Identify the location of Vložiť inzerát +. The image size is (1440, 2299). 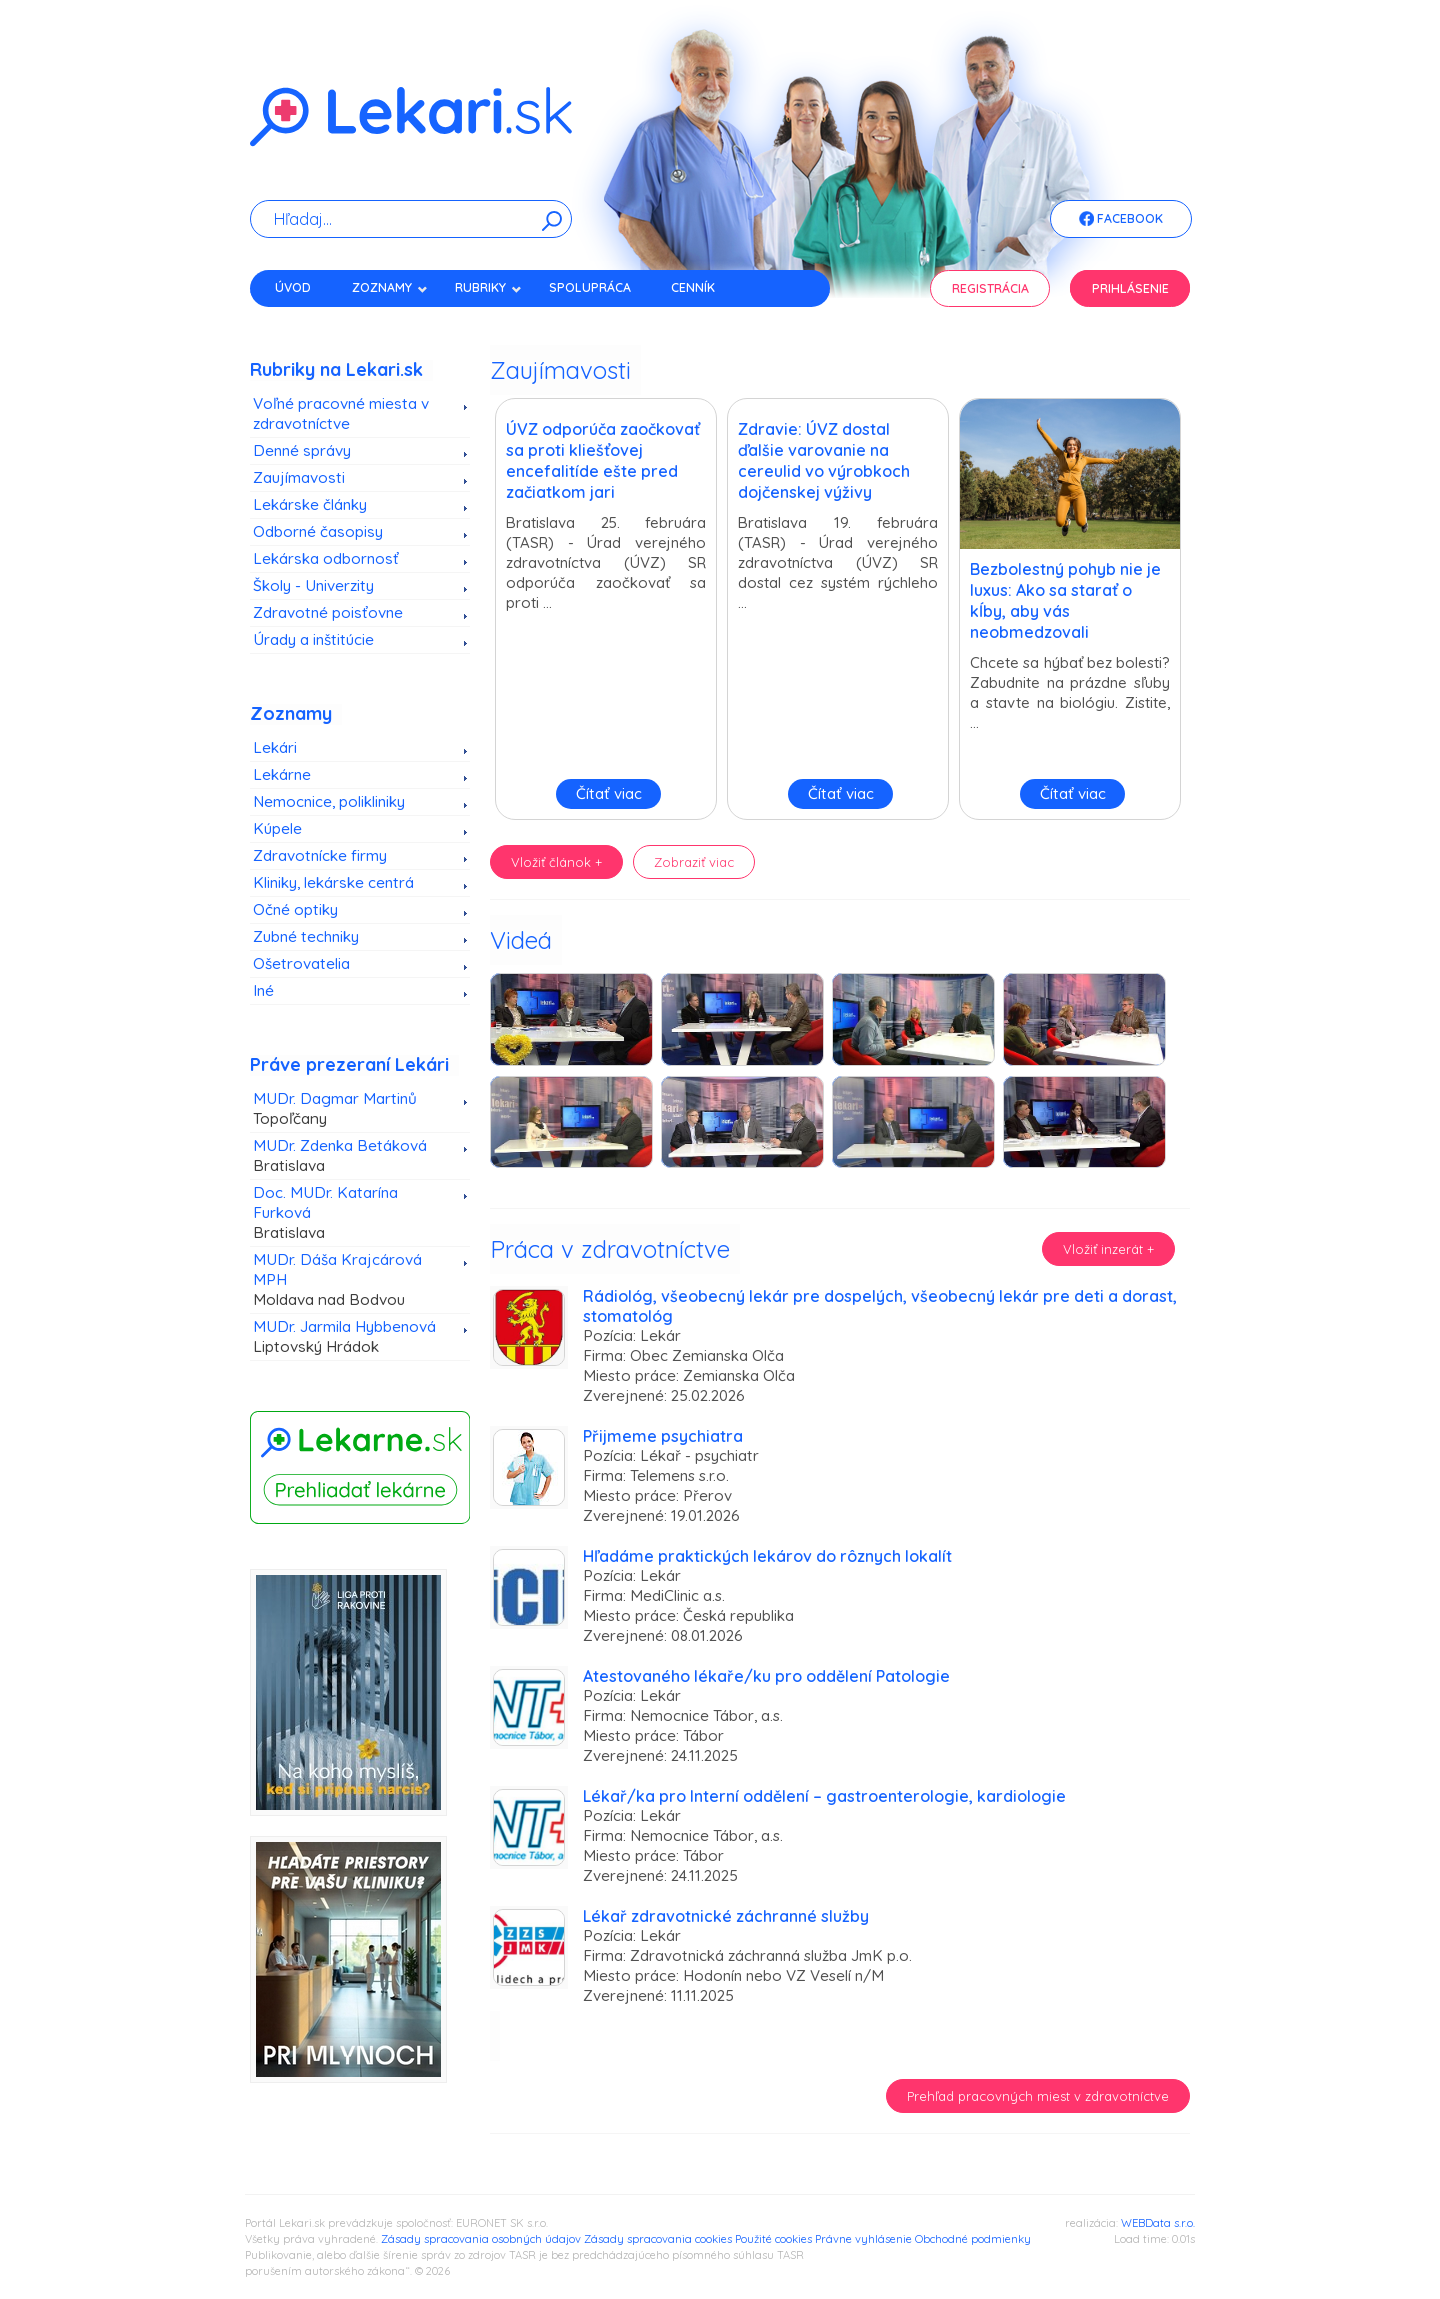
(1108, 1249).